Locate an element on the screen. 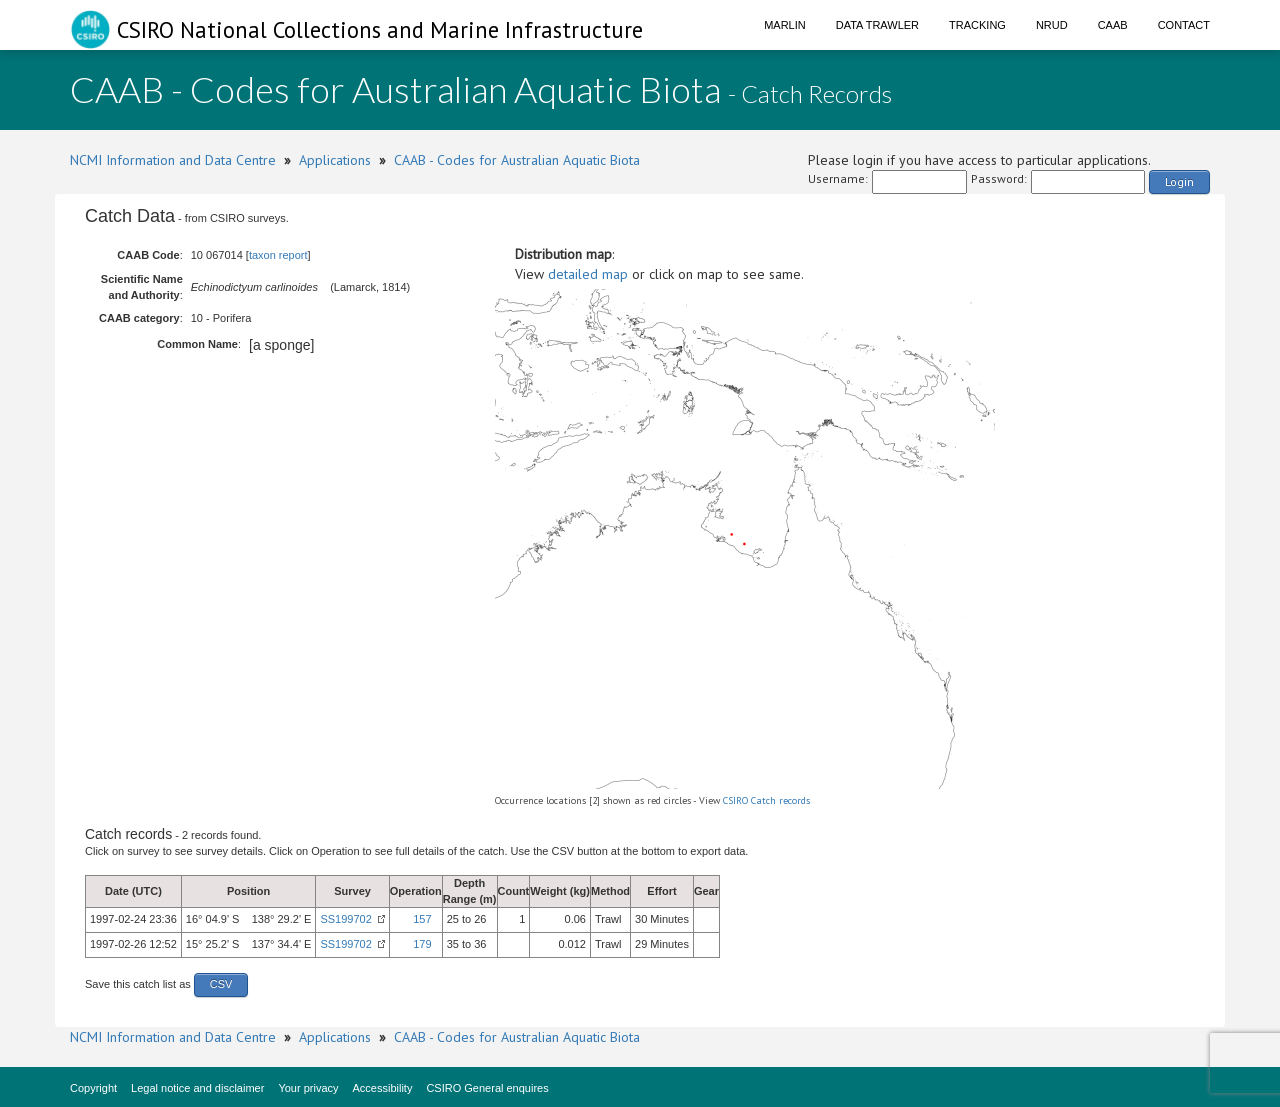 Image resolution: width=1280 pixels, height=1107 pixels. CSIRO Catch records is located at coordinates (766, 800).